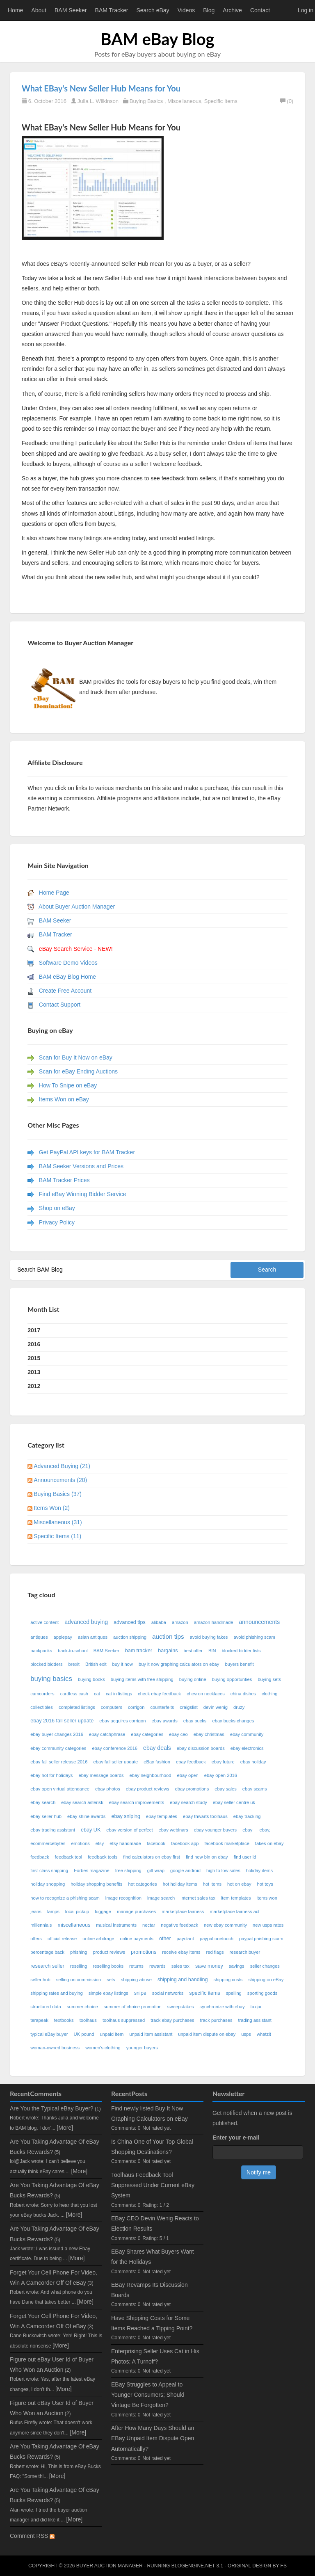  Describe the element at coordinates (32, 2536) in the screenshot. I see `Comment RSS` at that location.